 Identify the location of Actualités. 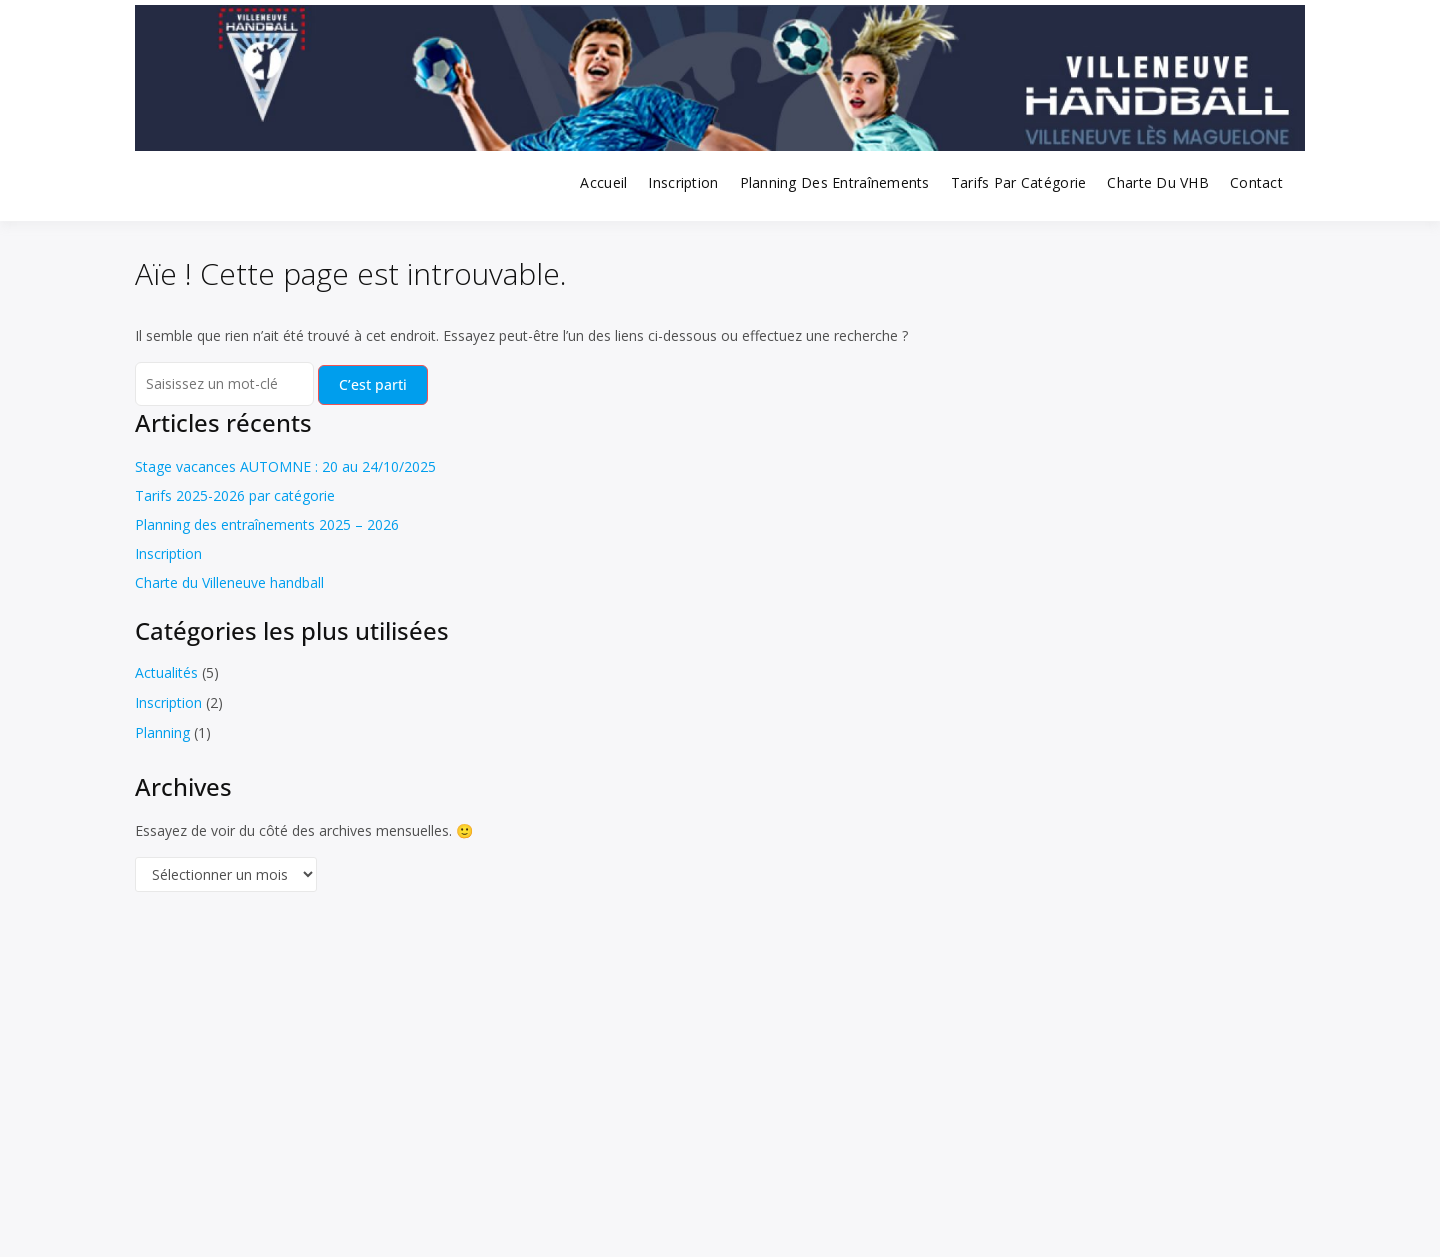
(166, 672).